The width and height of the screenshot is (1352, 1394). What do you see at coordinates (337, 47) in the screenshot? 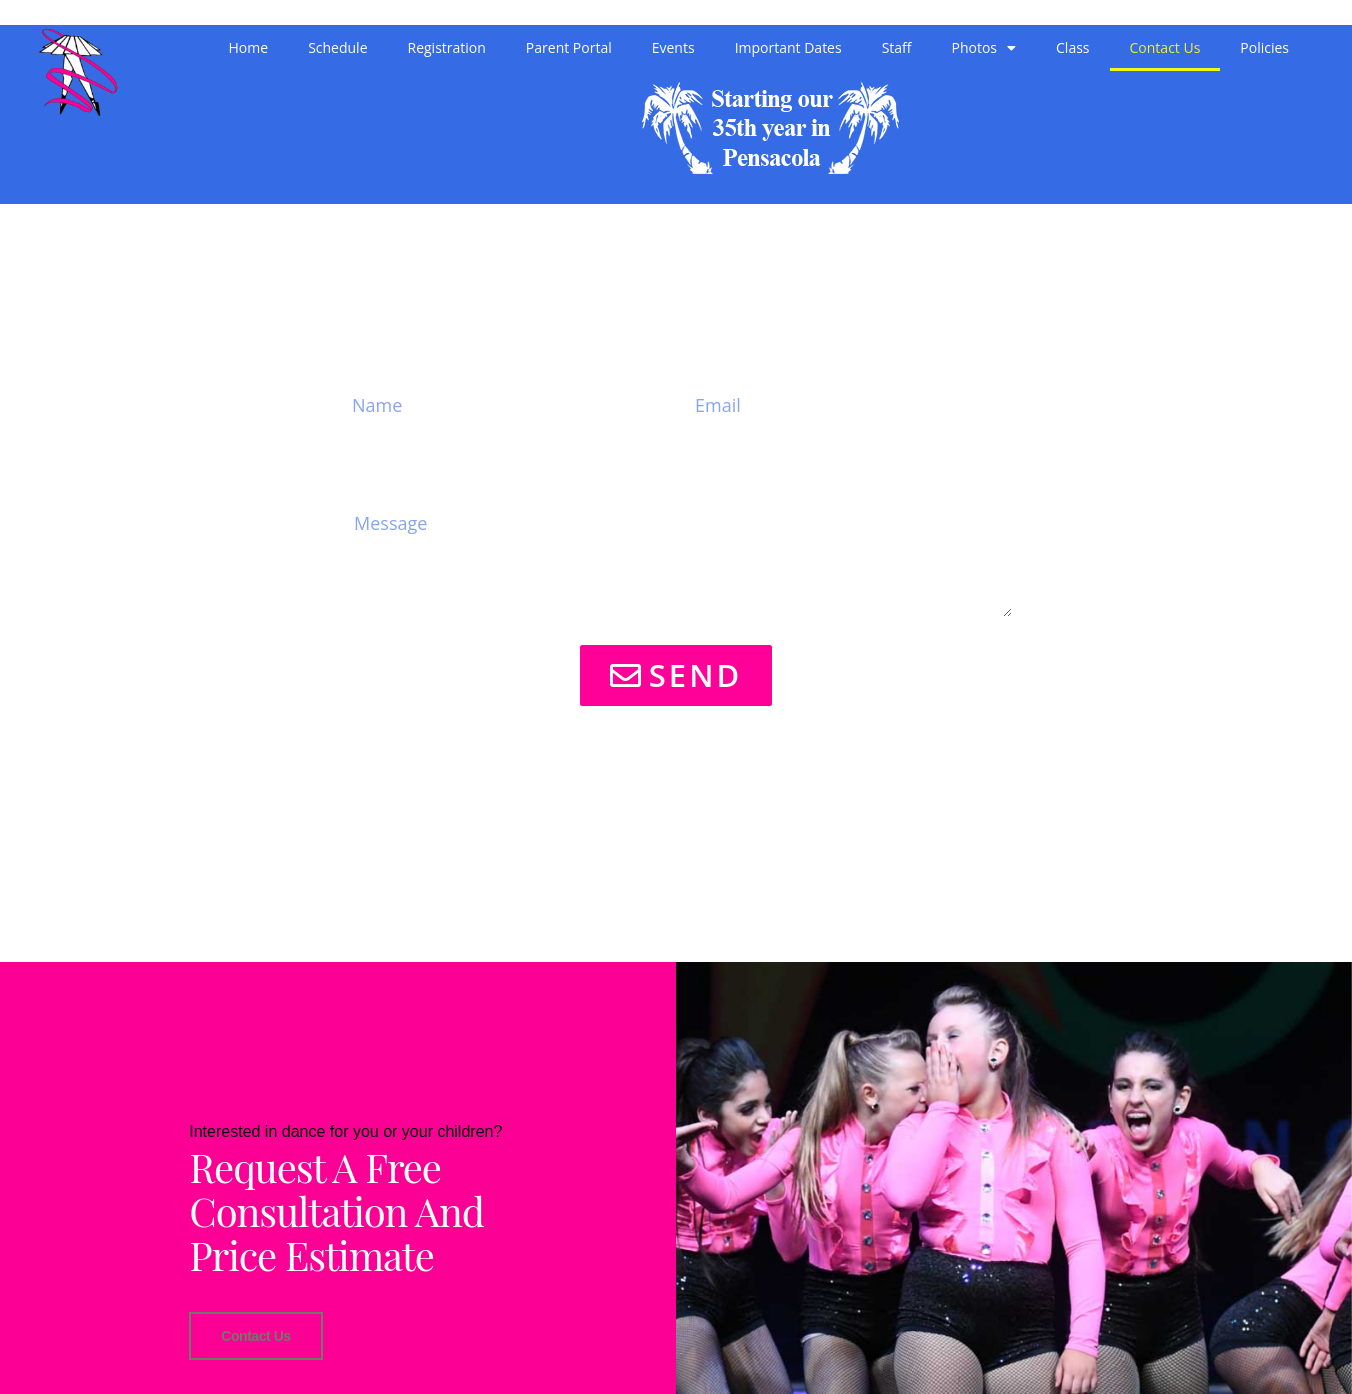
I see `Schedule` at bounding box center [337, 47].